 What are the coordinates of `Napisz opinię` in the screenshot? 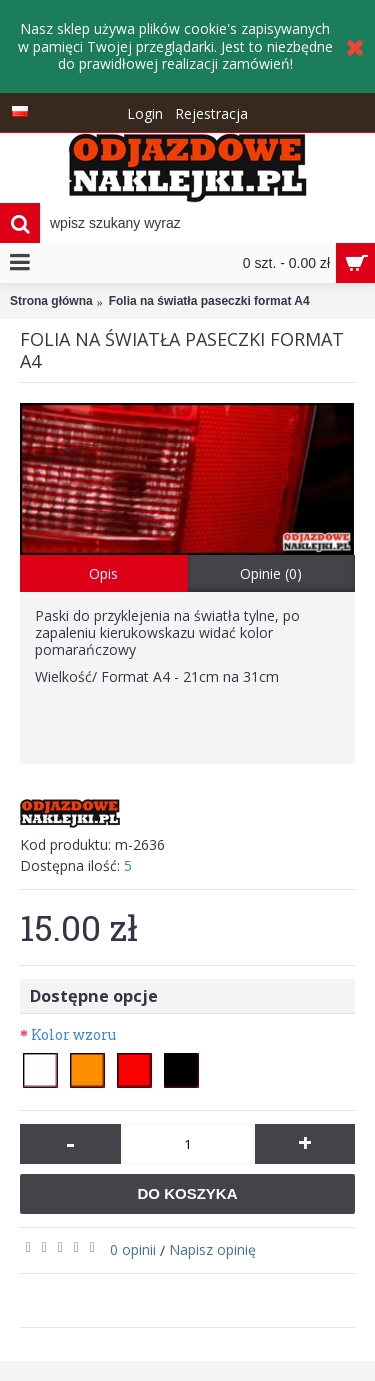 It's located at (212, 1249).